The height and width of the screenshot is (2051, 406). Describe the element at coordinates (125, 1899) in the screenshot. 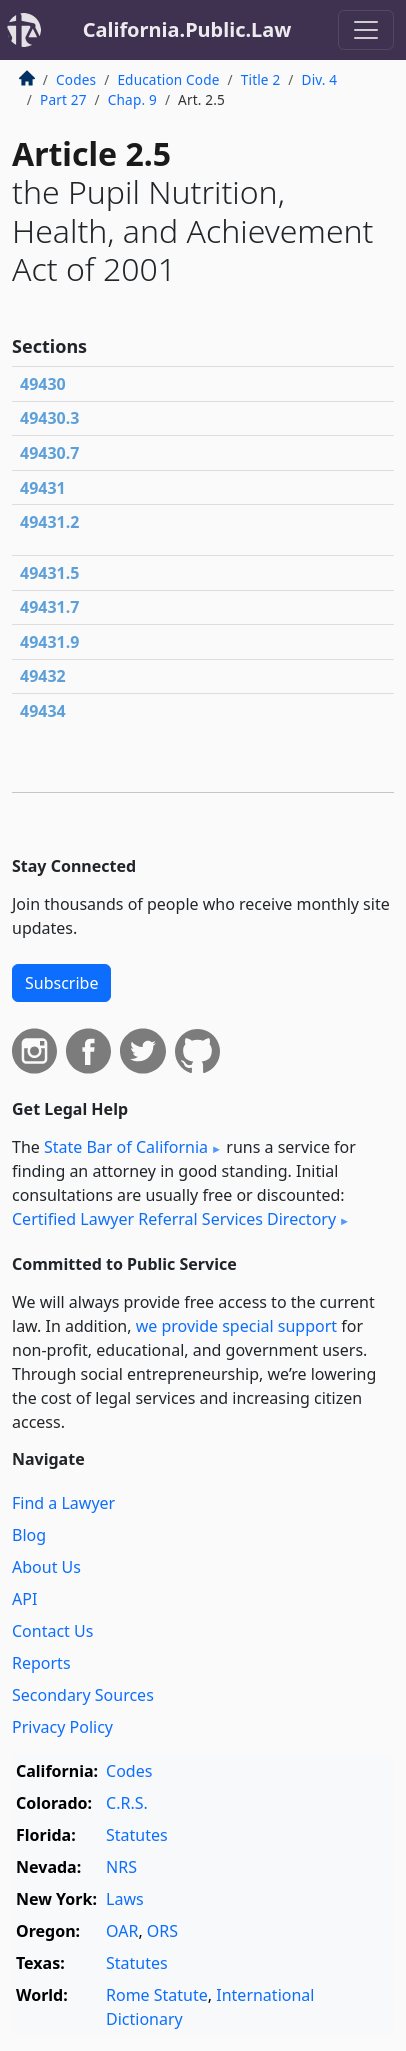

I see `Laws` at that location.